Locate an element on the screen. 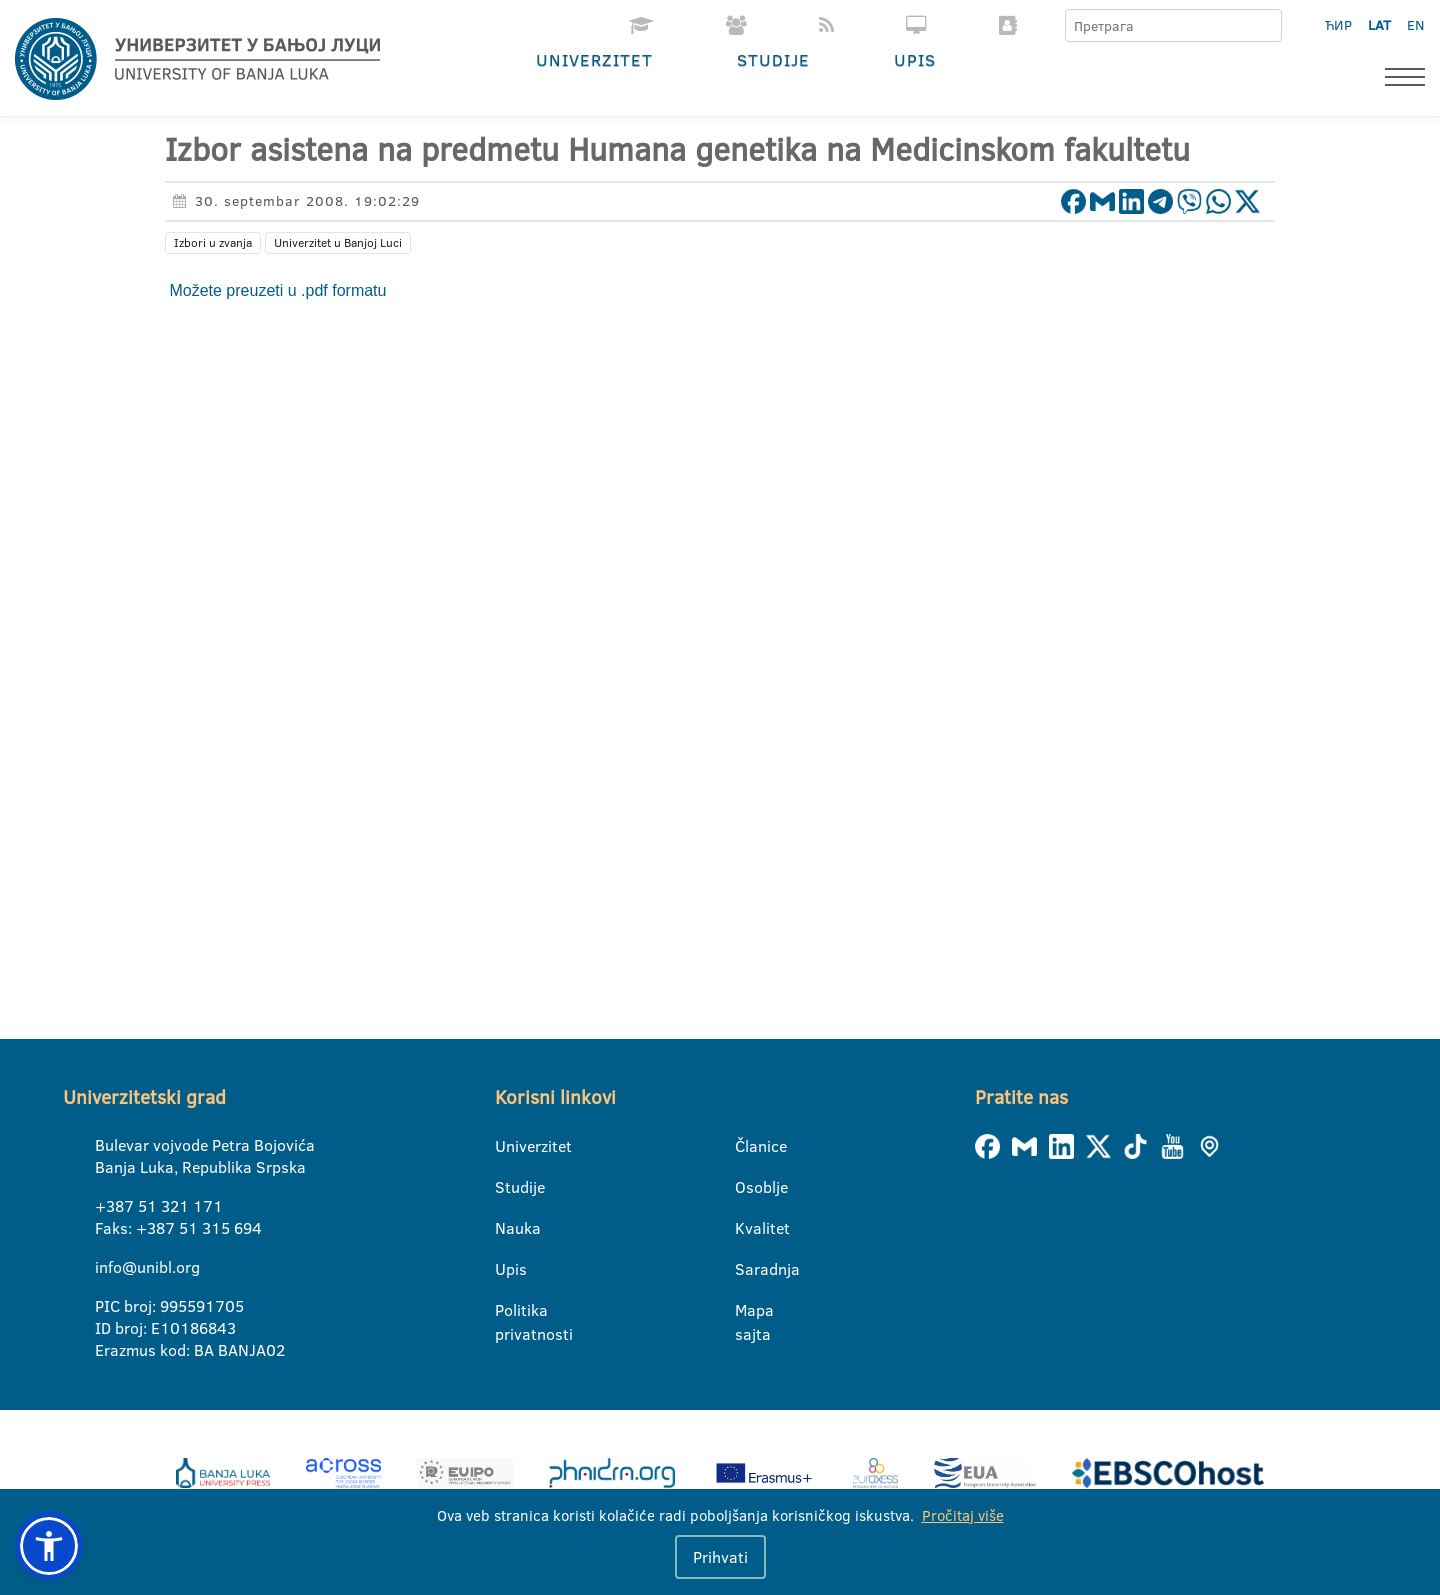 This screenshot has height=1595, width=1440. EN is located at coordinates (1415, 25).